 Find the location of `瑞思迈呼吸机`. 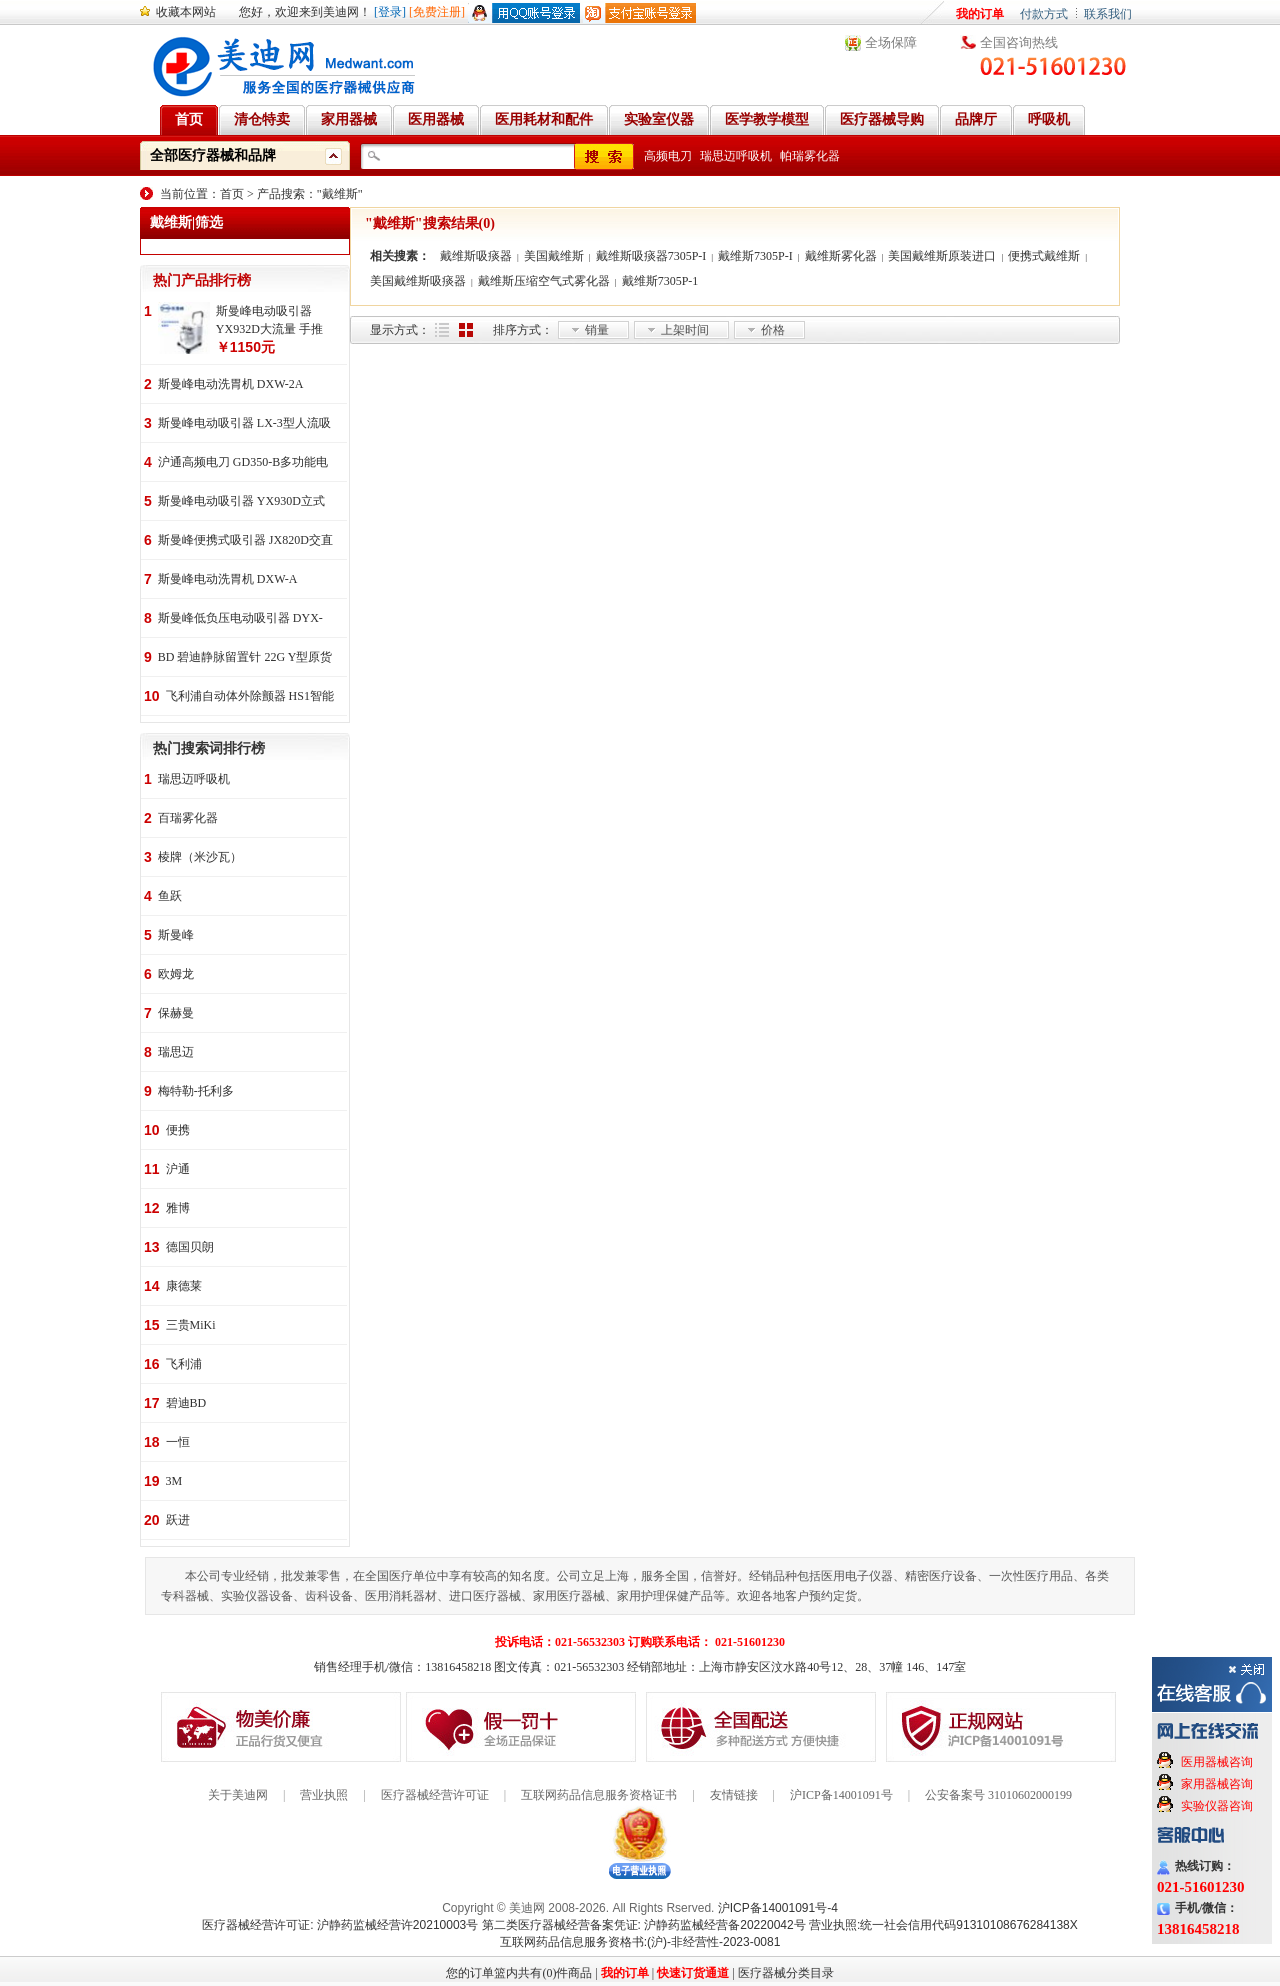

瑞思迈呼吸机 is located at coordinates (736, 156).